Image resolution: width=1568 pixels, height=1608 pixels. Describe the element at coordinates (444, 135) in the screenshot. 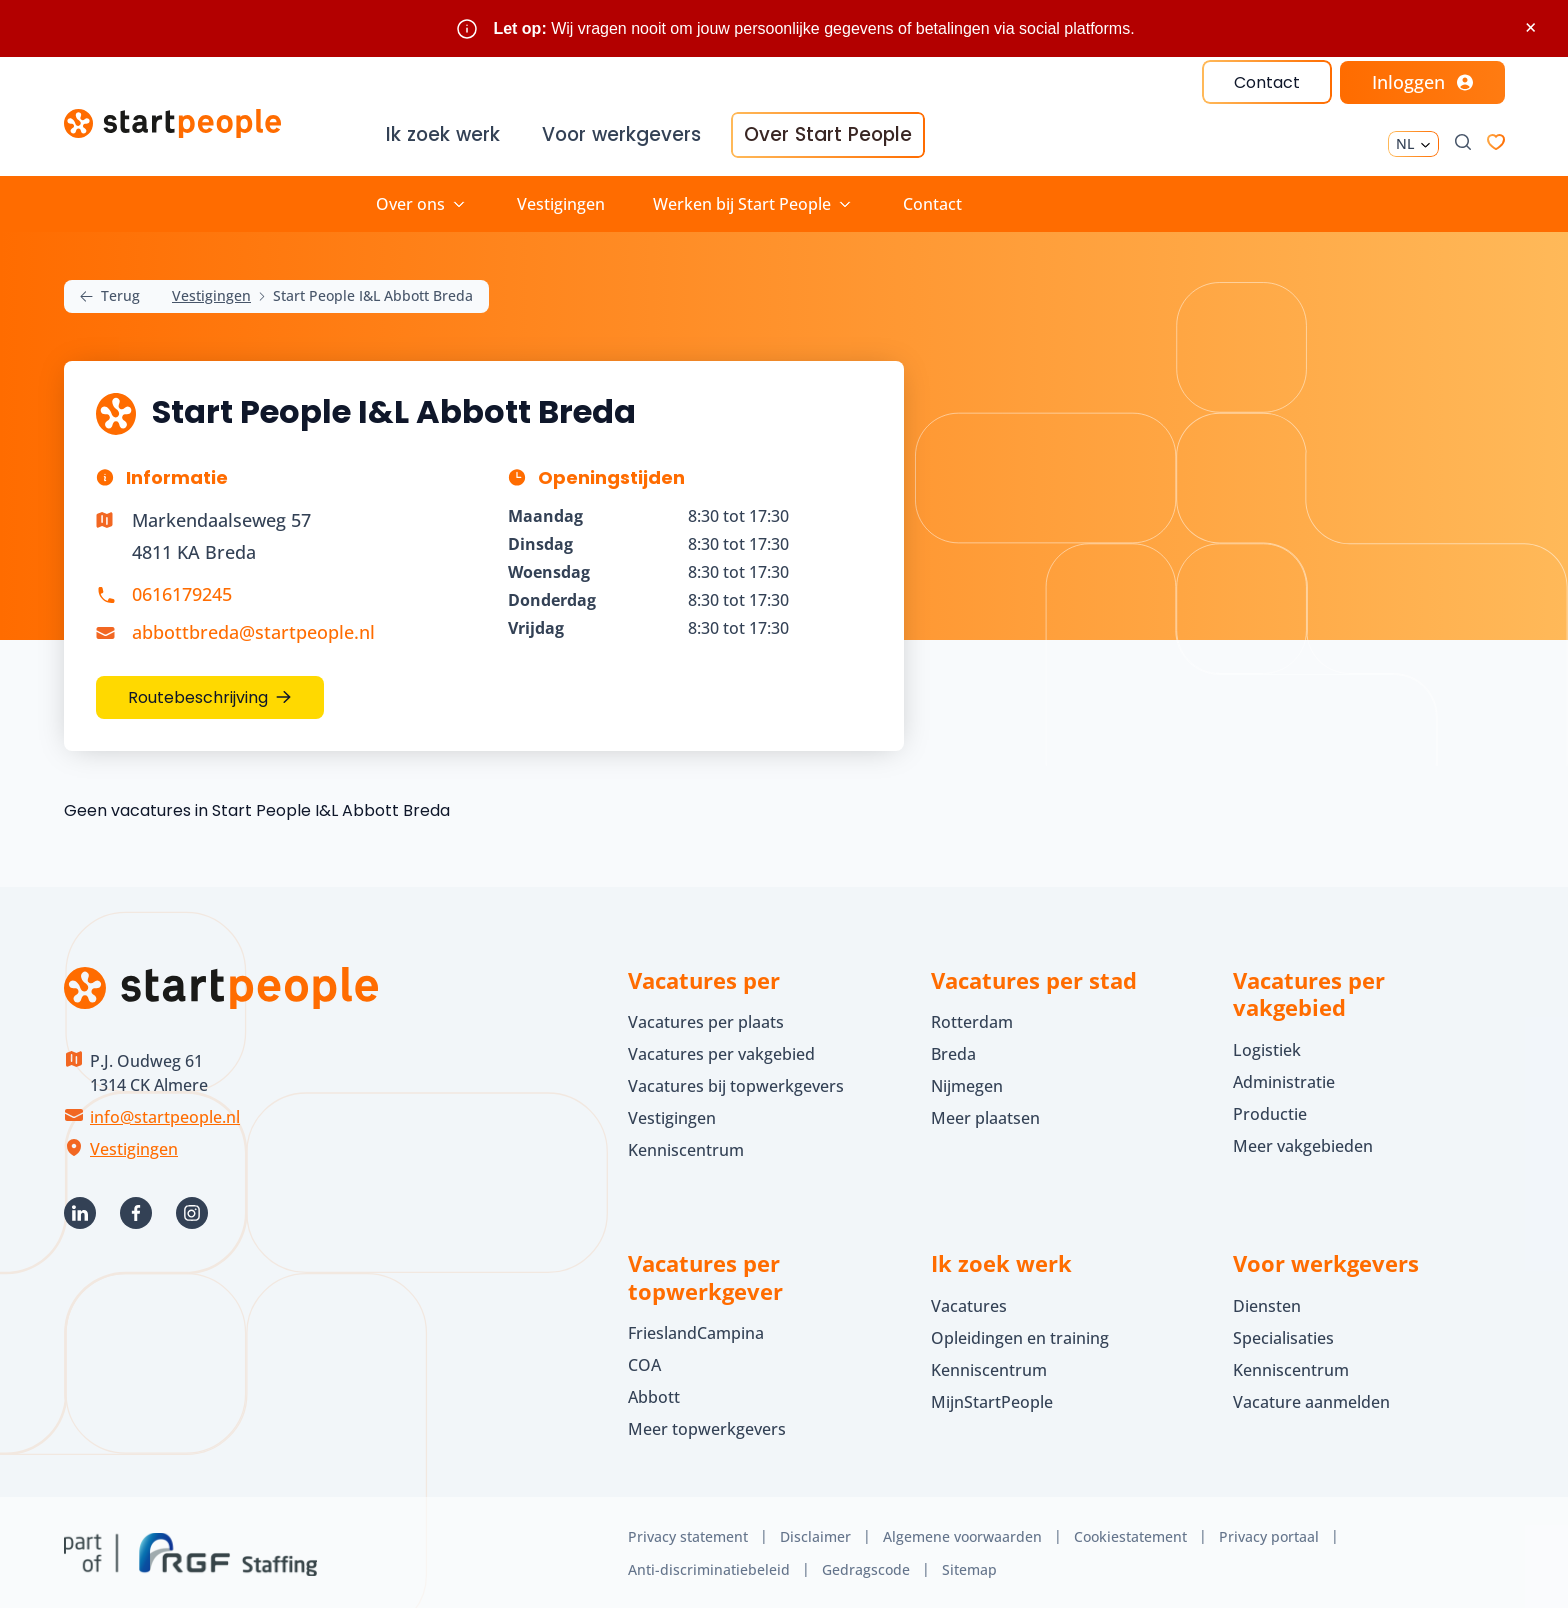

I see `Ik zoek werk` at that location.